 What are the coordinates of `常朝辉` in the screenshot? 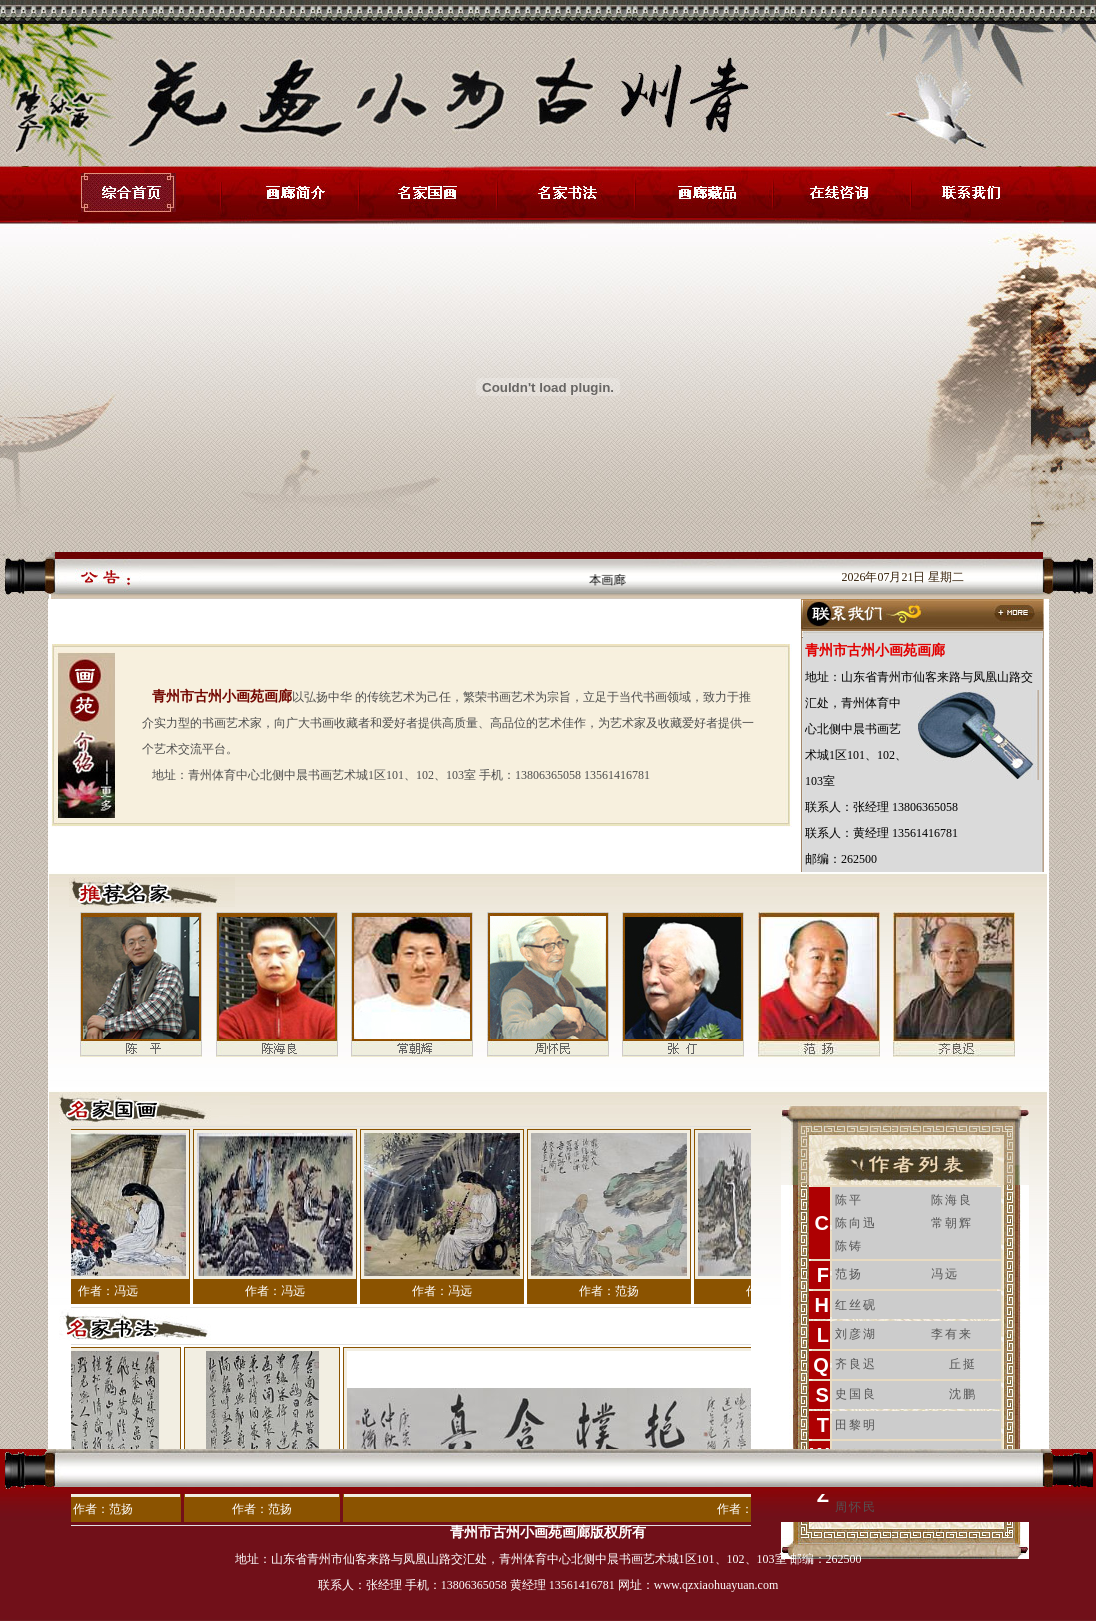 It's located at (952, 1223).